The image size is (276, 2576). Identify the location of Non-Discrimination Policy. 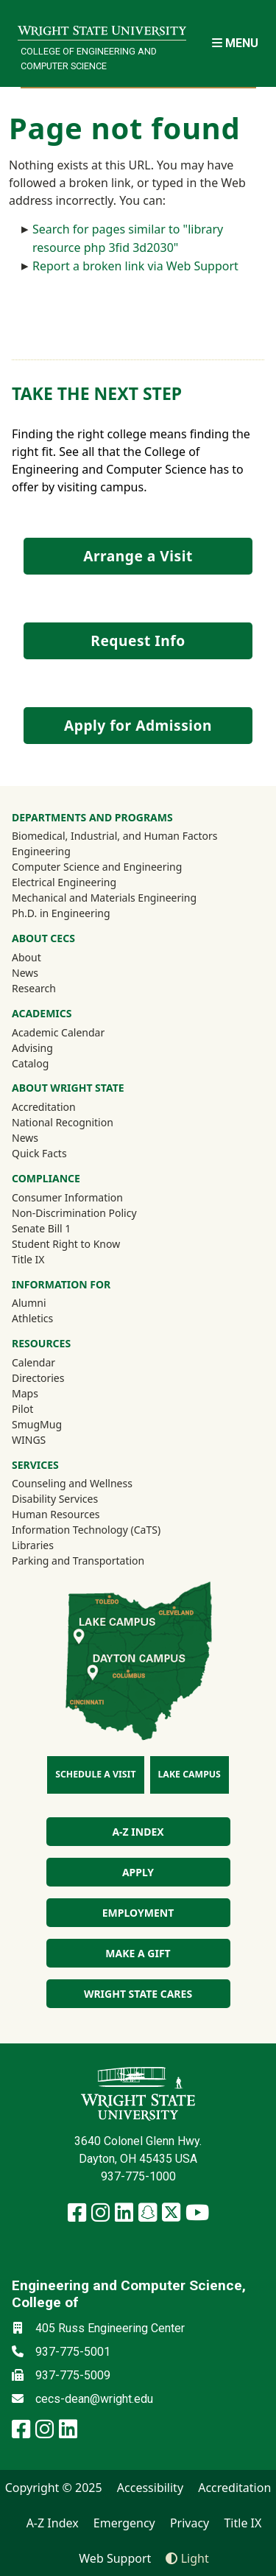
(74, 1213).